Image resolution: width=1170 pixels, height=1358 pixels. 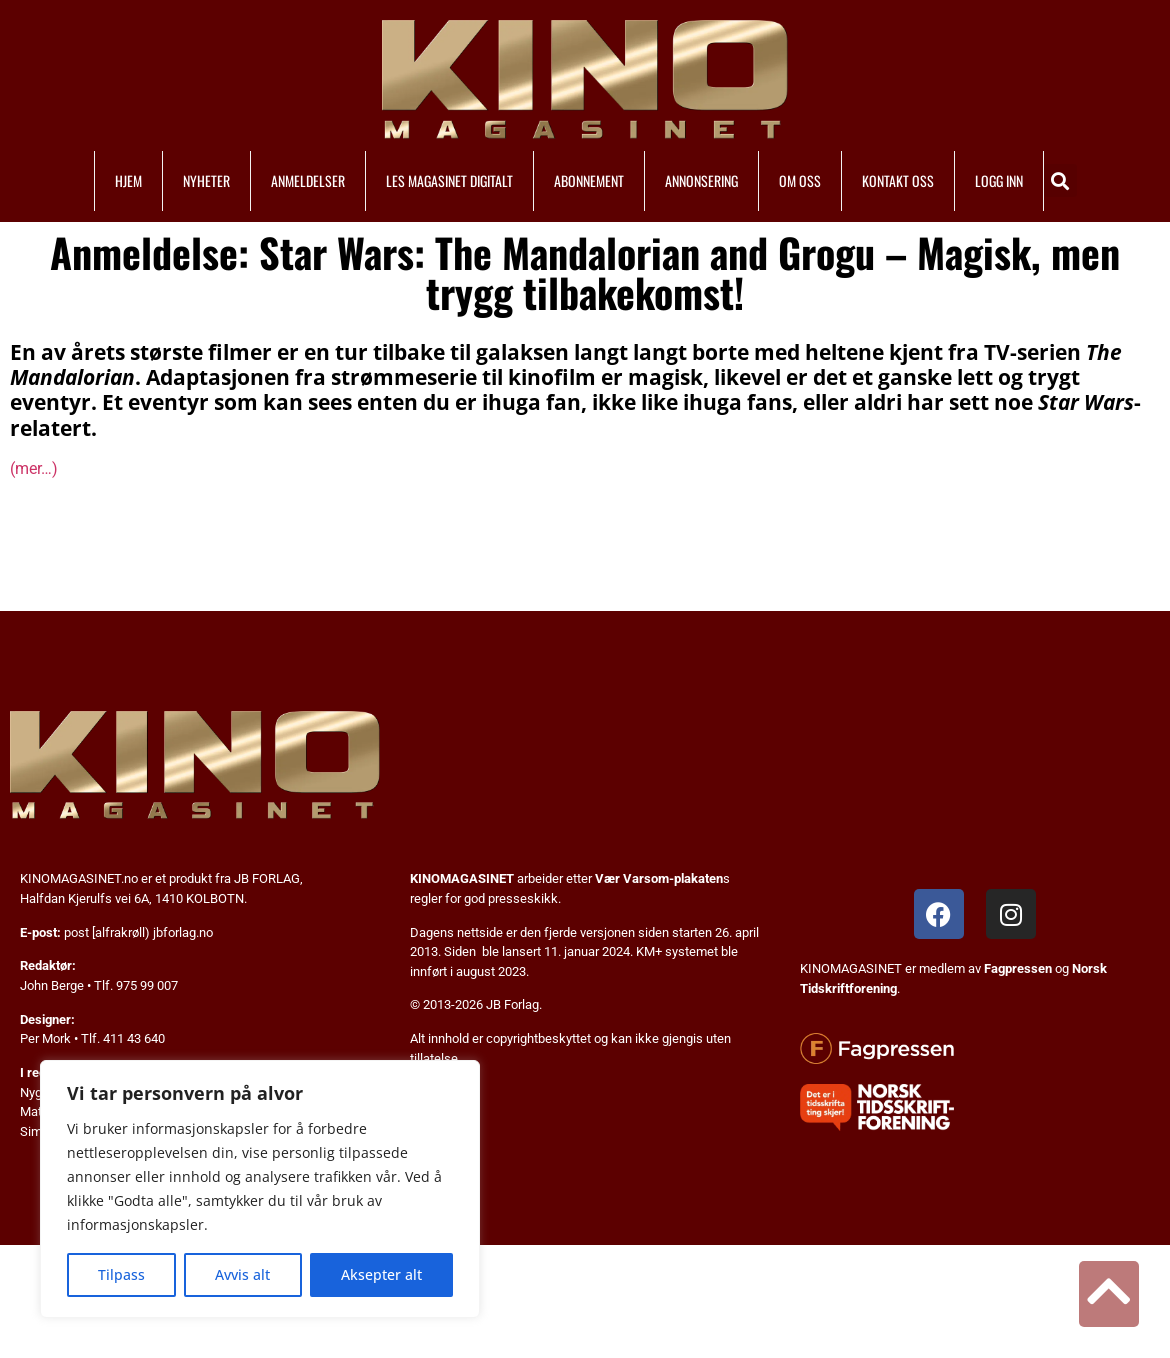 What do you see at coordinates (128, 180) in the screenshot?
I see `HJEM` at bounding box center [128, 180].